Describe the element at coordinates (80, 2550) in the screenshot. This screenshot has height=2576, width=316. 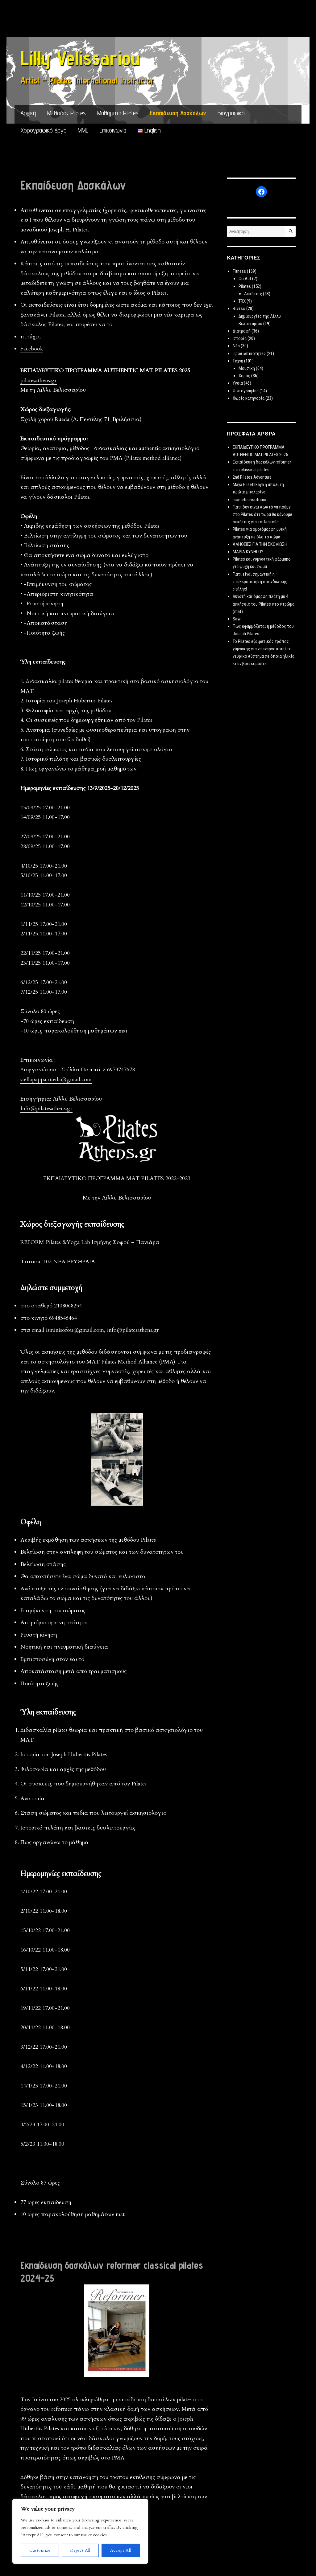
I see `Reject All` at that location.